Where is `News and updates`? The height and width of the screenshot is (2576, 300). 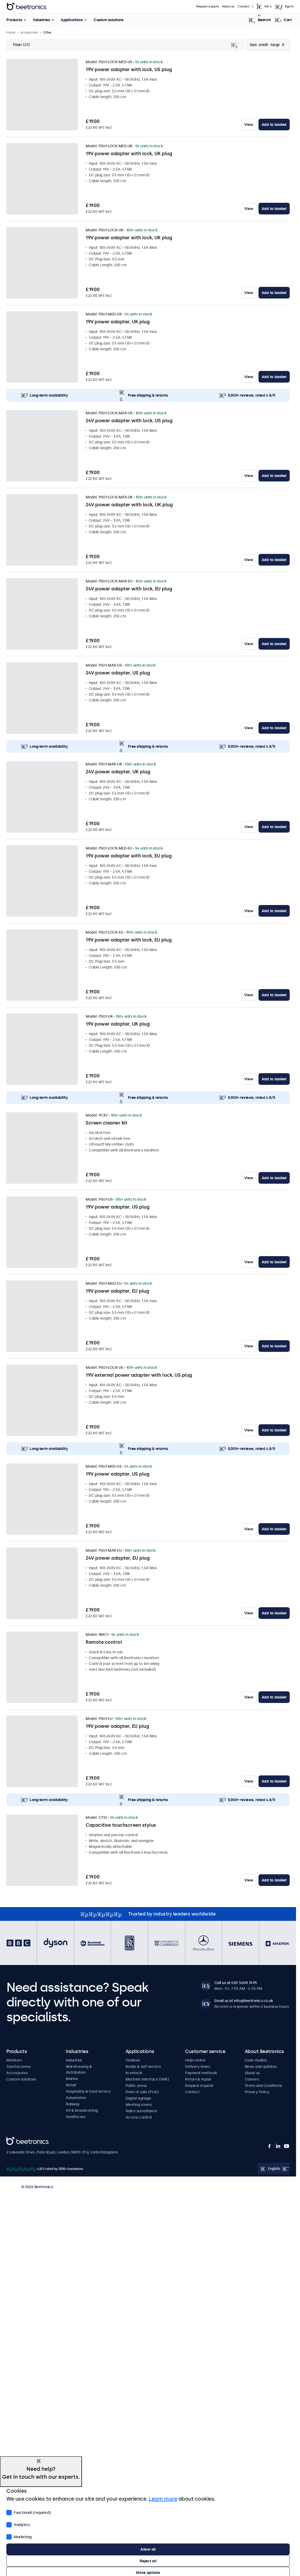
News and updates is located at coordinates (261, 2066).